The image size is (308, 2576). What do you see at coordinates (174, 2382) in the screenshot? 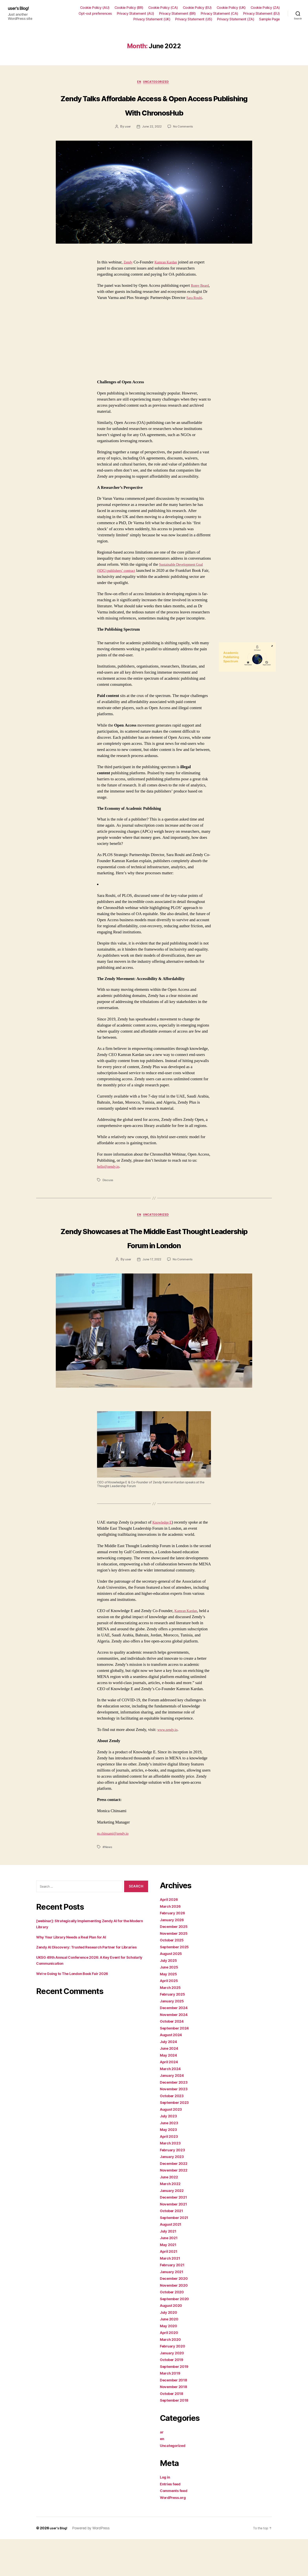
I see `February 2020` at bounding box center [174, 2382].